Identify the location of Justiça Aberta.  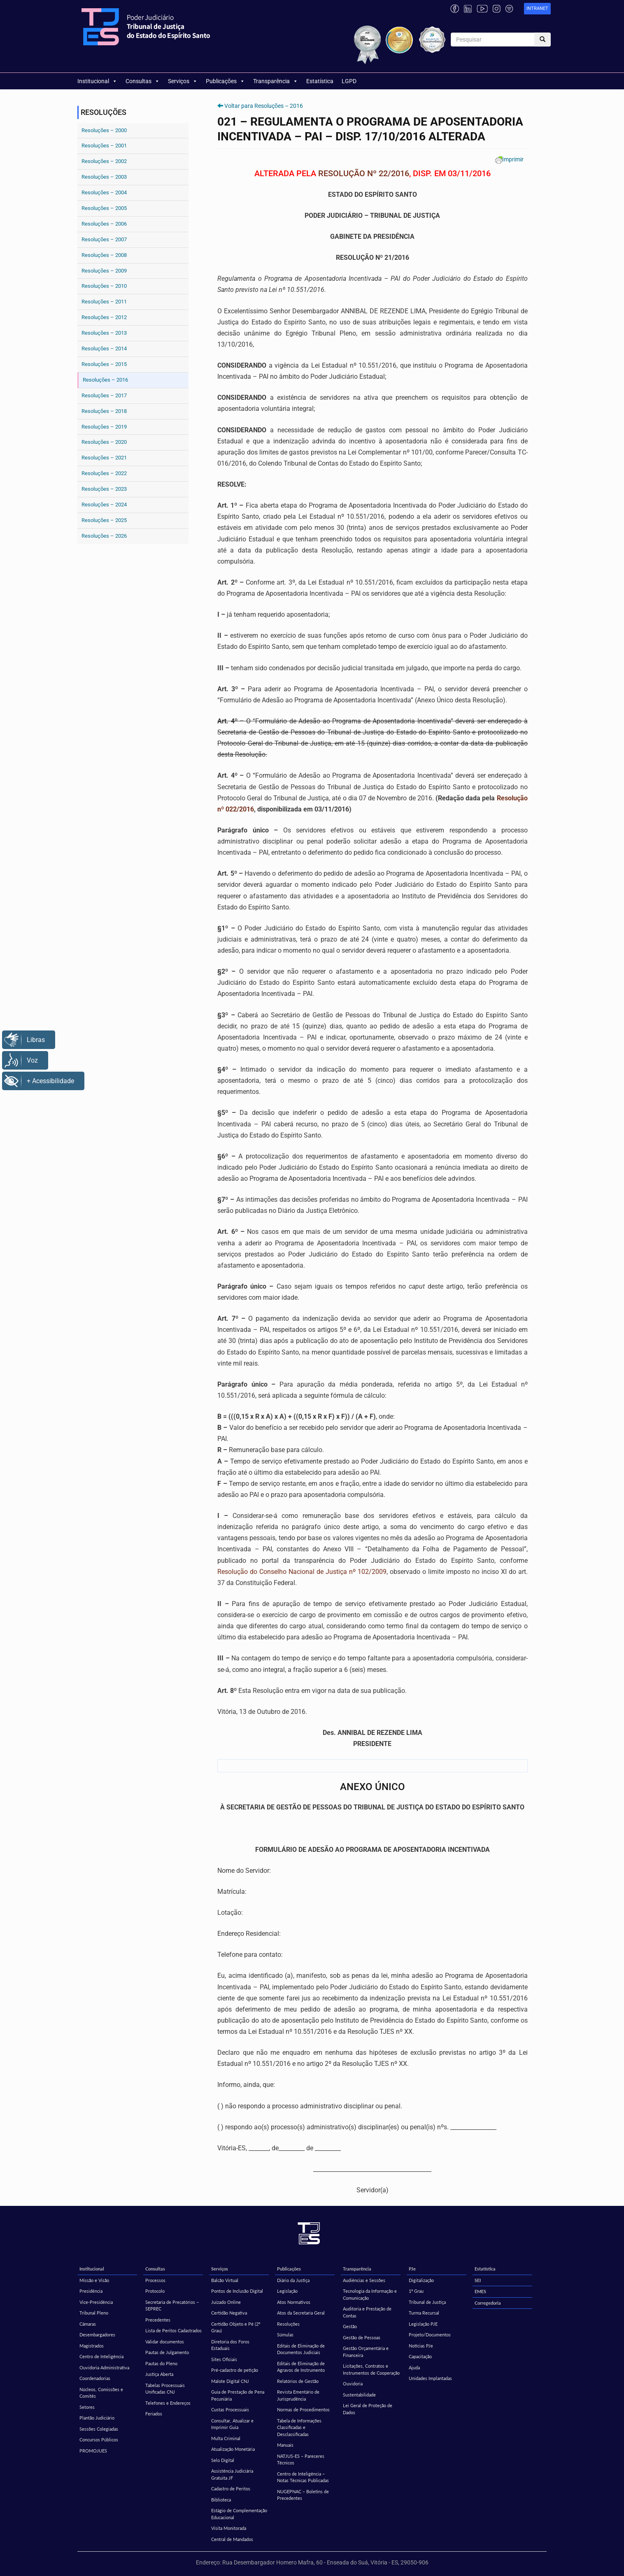
(159, 2374).